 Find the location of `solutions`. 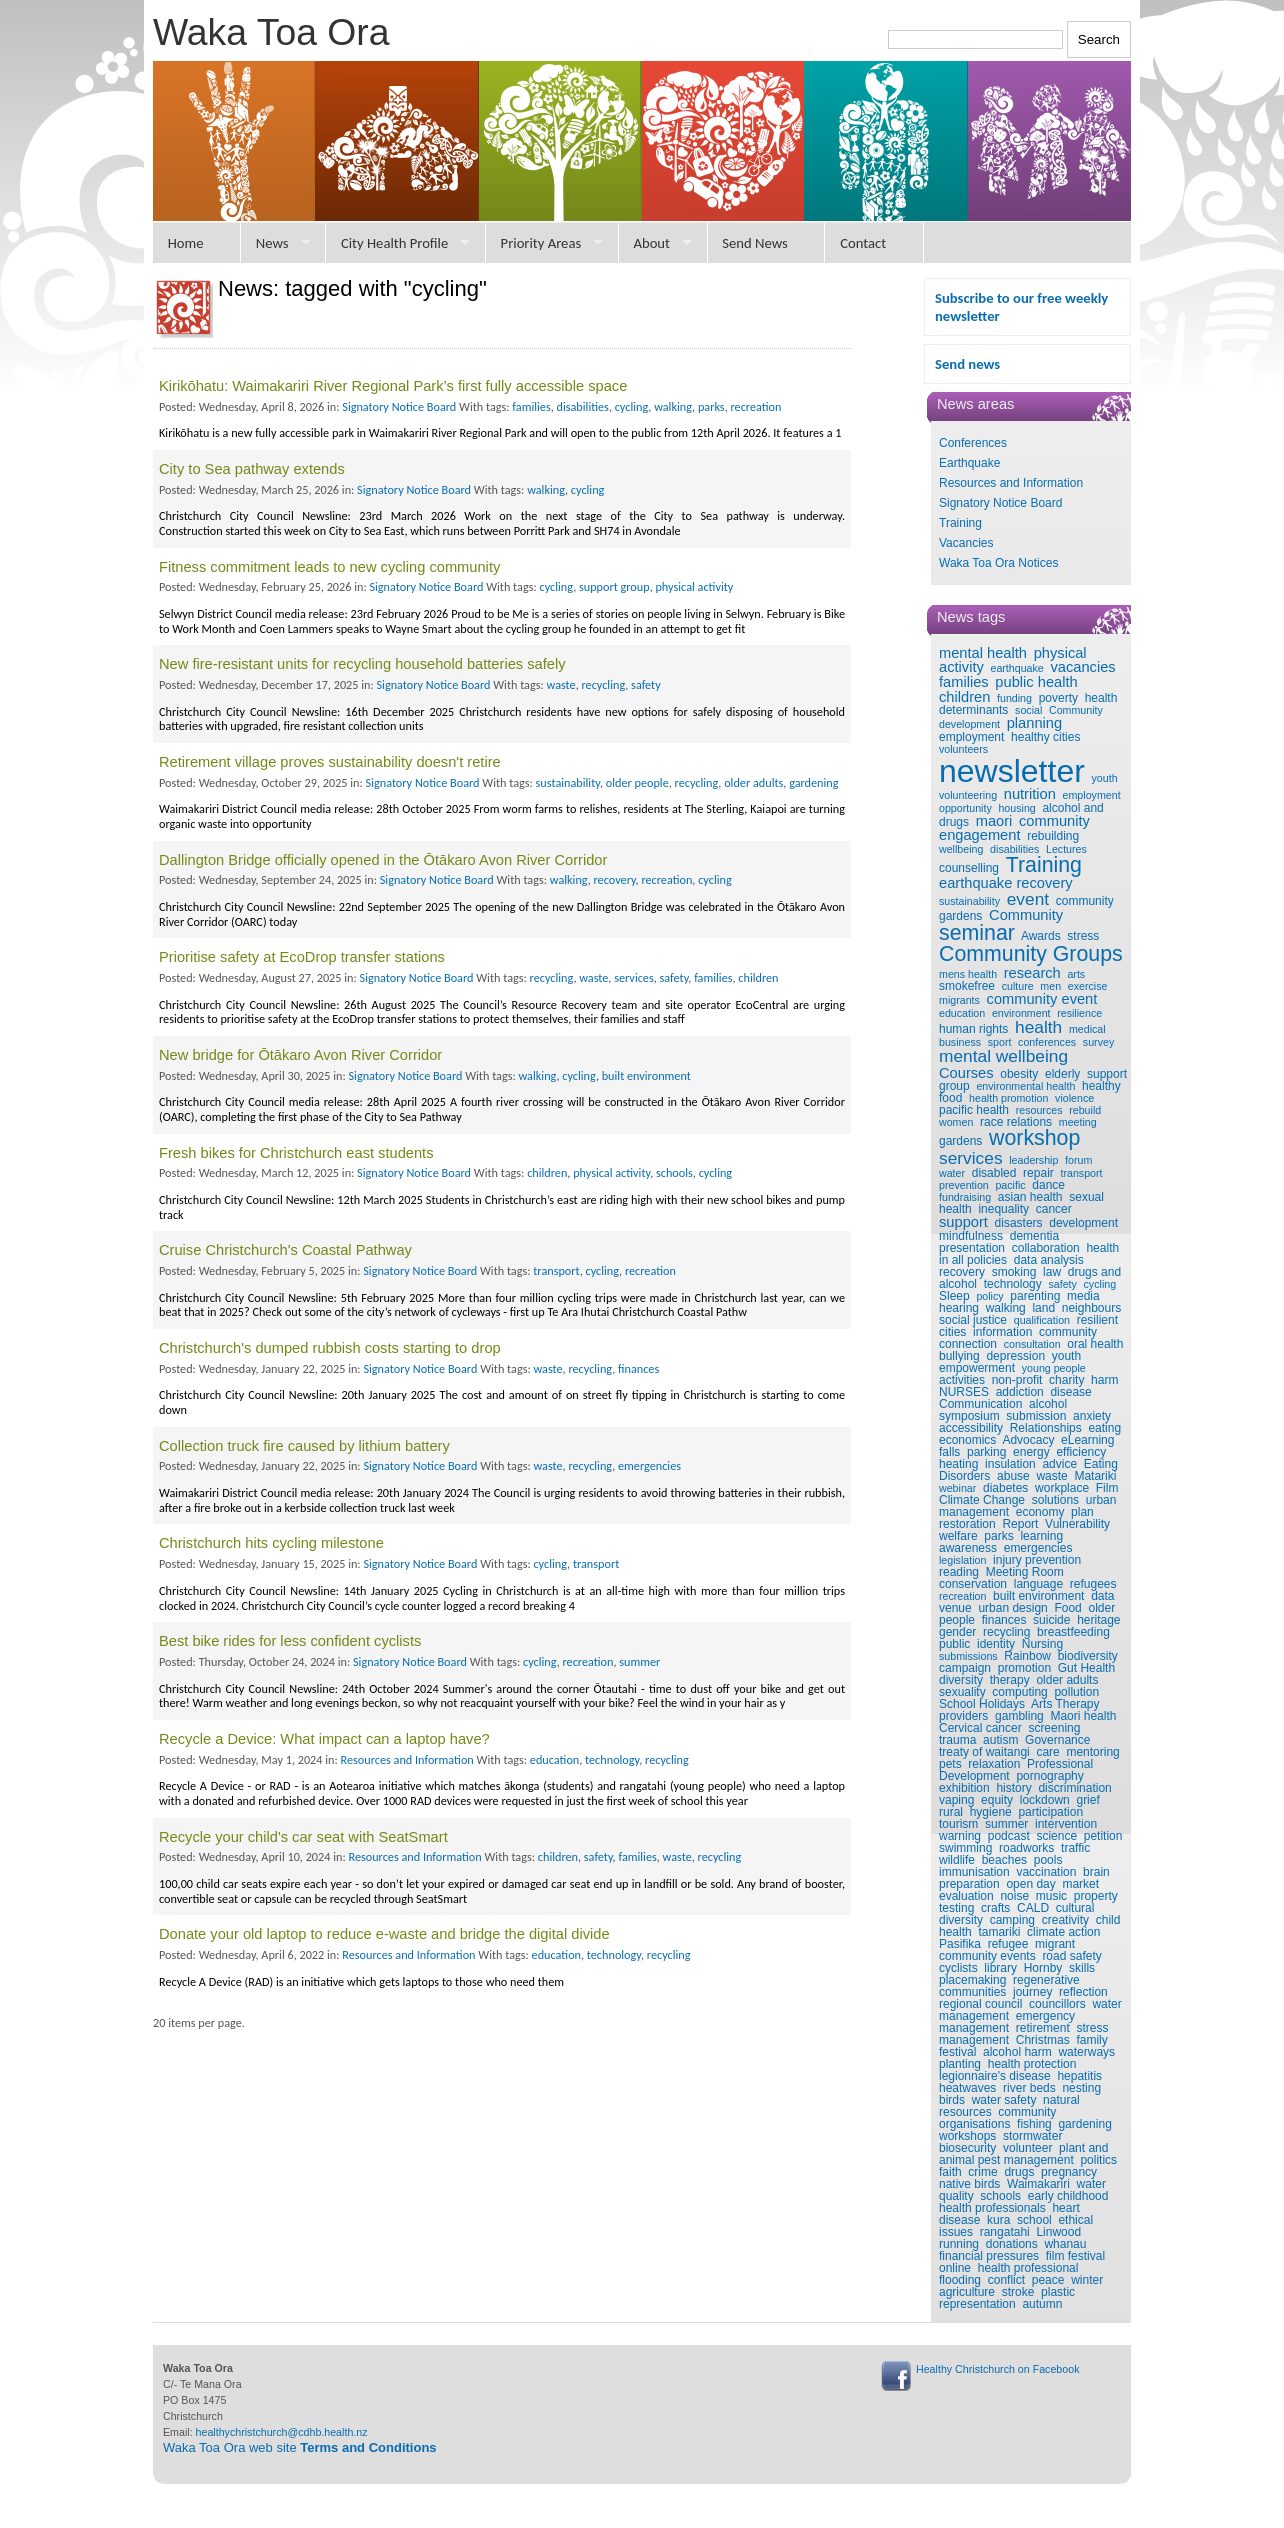

solutions is located at coordinates (1055, 1500).